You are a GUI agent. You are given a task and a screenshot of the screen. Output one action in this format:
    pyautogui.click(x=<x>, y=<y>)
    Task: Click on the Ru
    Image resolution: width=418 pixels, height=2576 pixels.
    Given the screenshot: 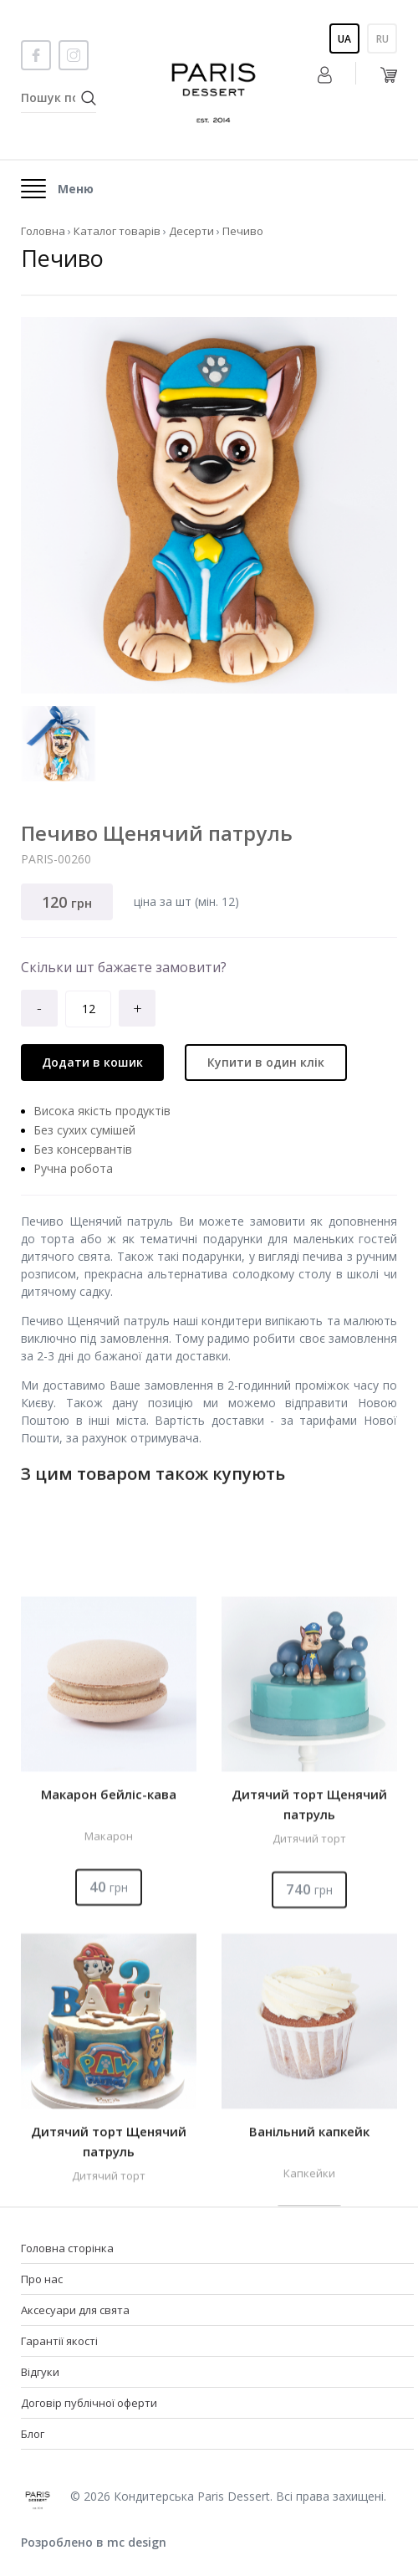 What is the action you would take?
    pyautogui.click(x=382, y=39)
    